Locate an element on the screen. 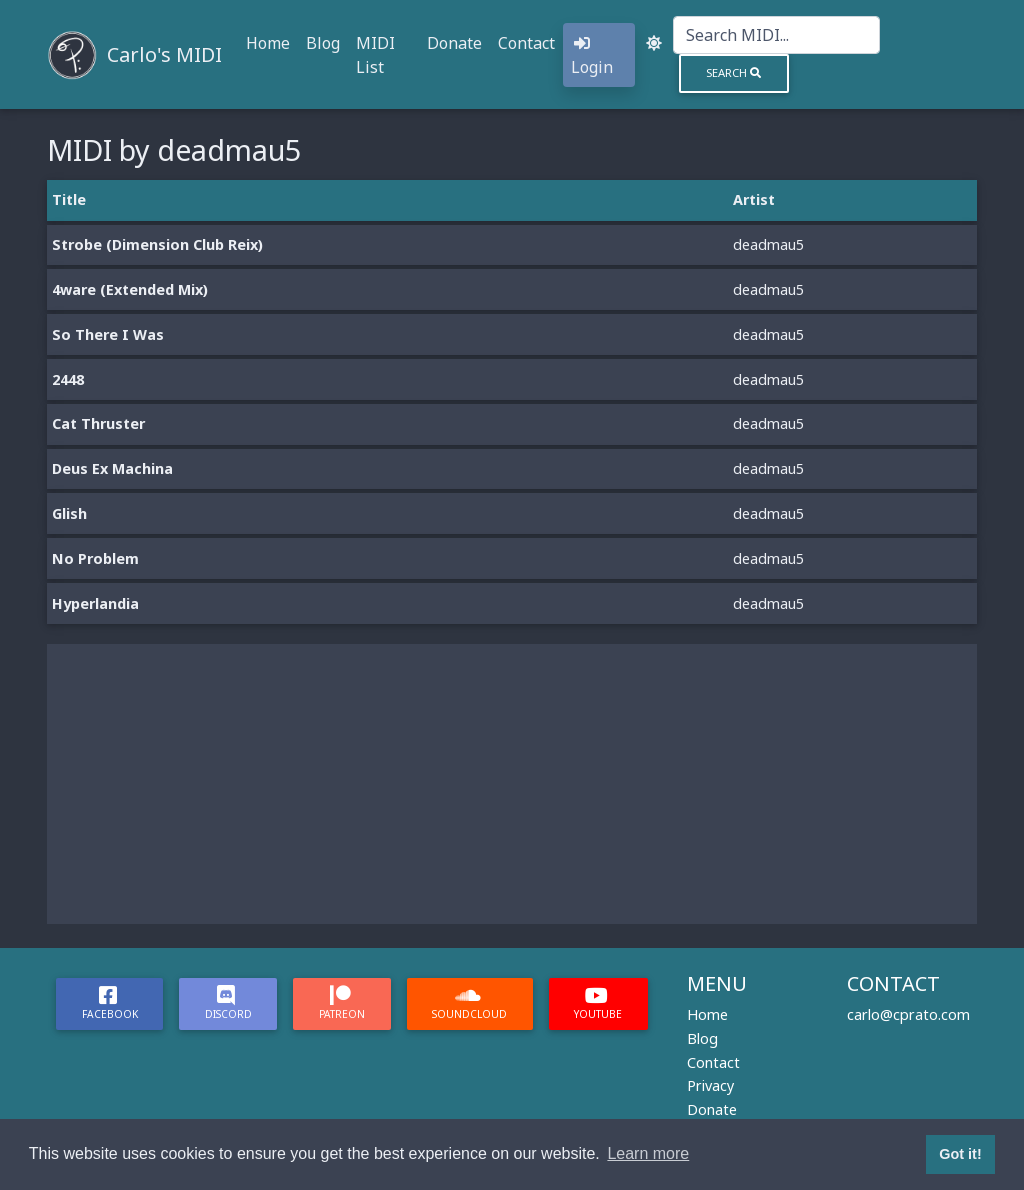 The width and height of the screenshot is (1024, 1190). So There I Was is located at coordinates (108, 334).